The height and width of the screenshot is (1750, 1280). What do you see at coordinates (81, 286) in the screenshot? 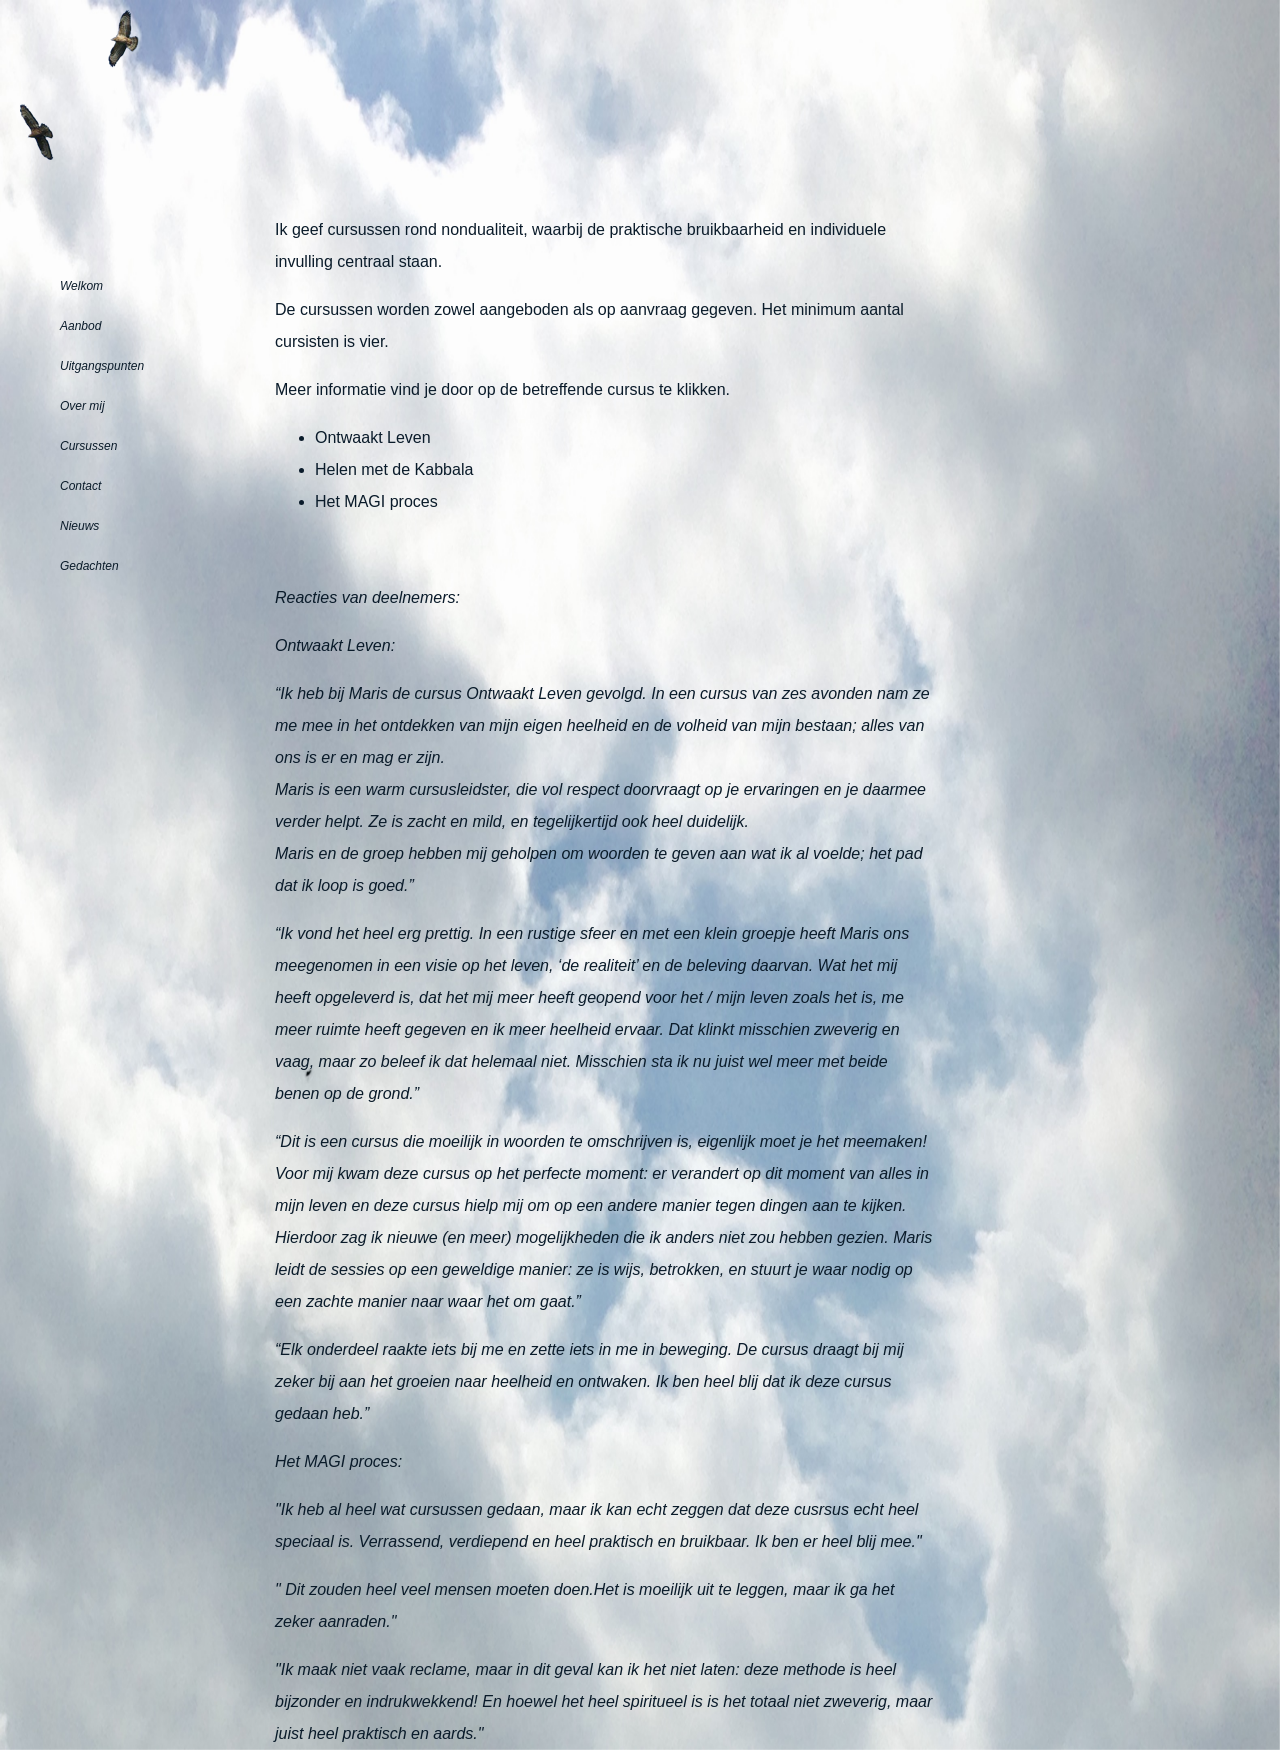
I see `Welkom` at bounding box center [81, 286].